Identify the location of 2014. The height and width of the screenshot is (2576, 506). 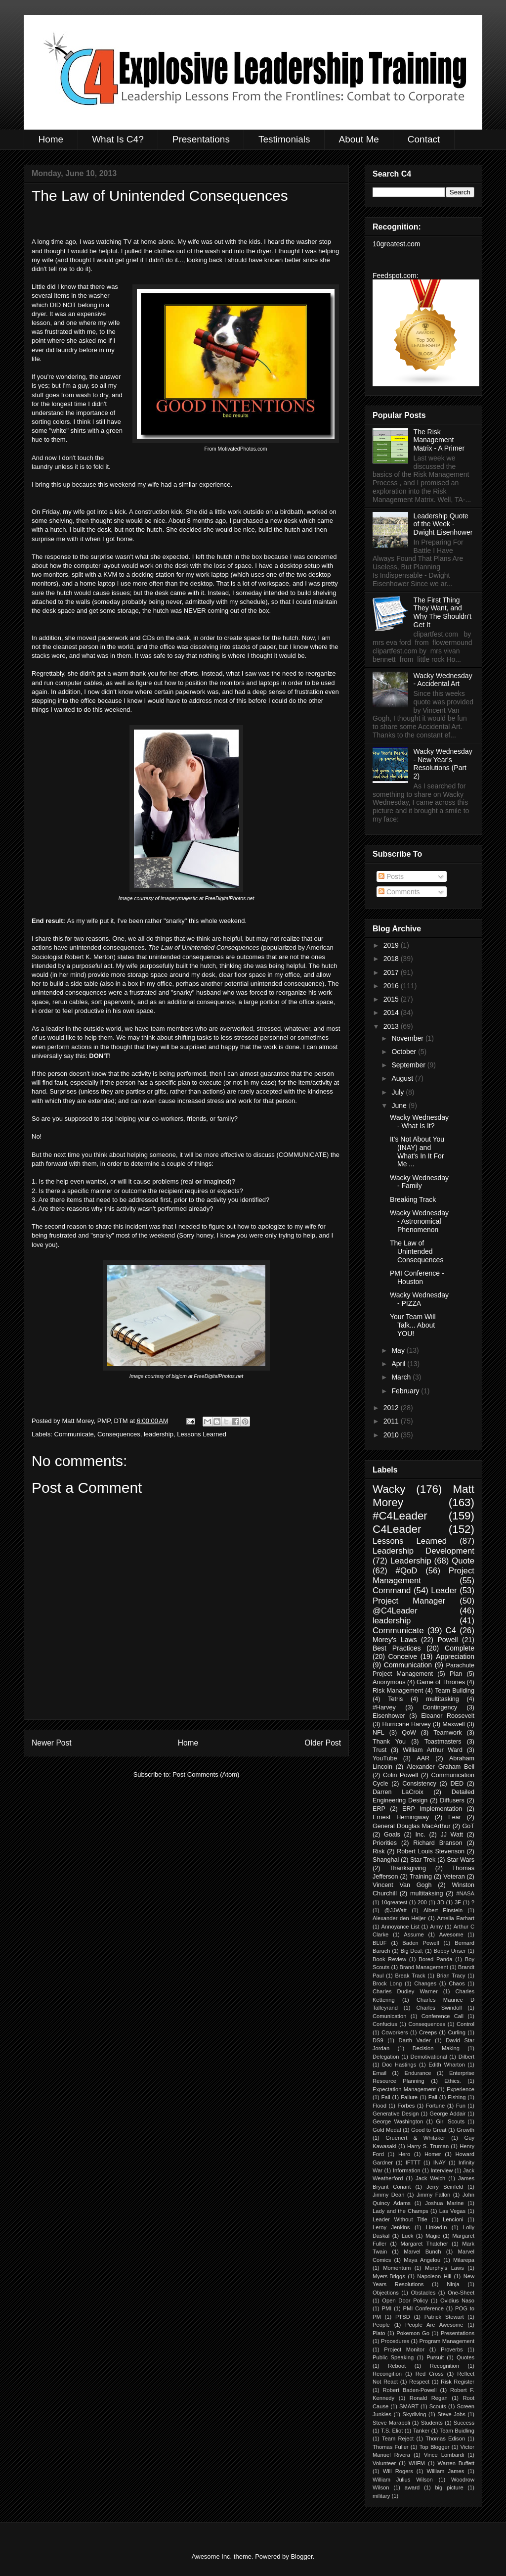
(392, 1012).